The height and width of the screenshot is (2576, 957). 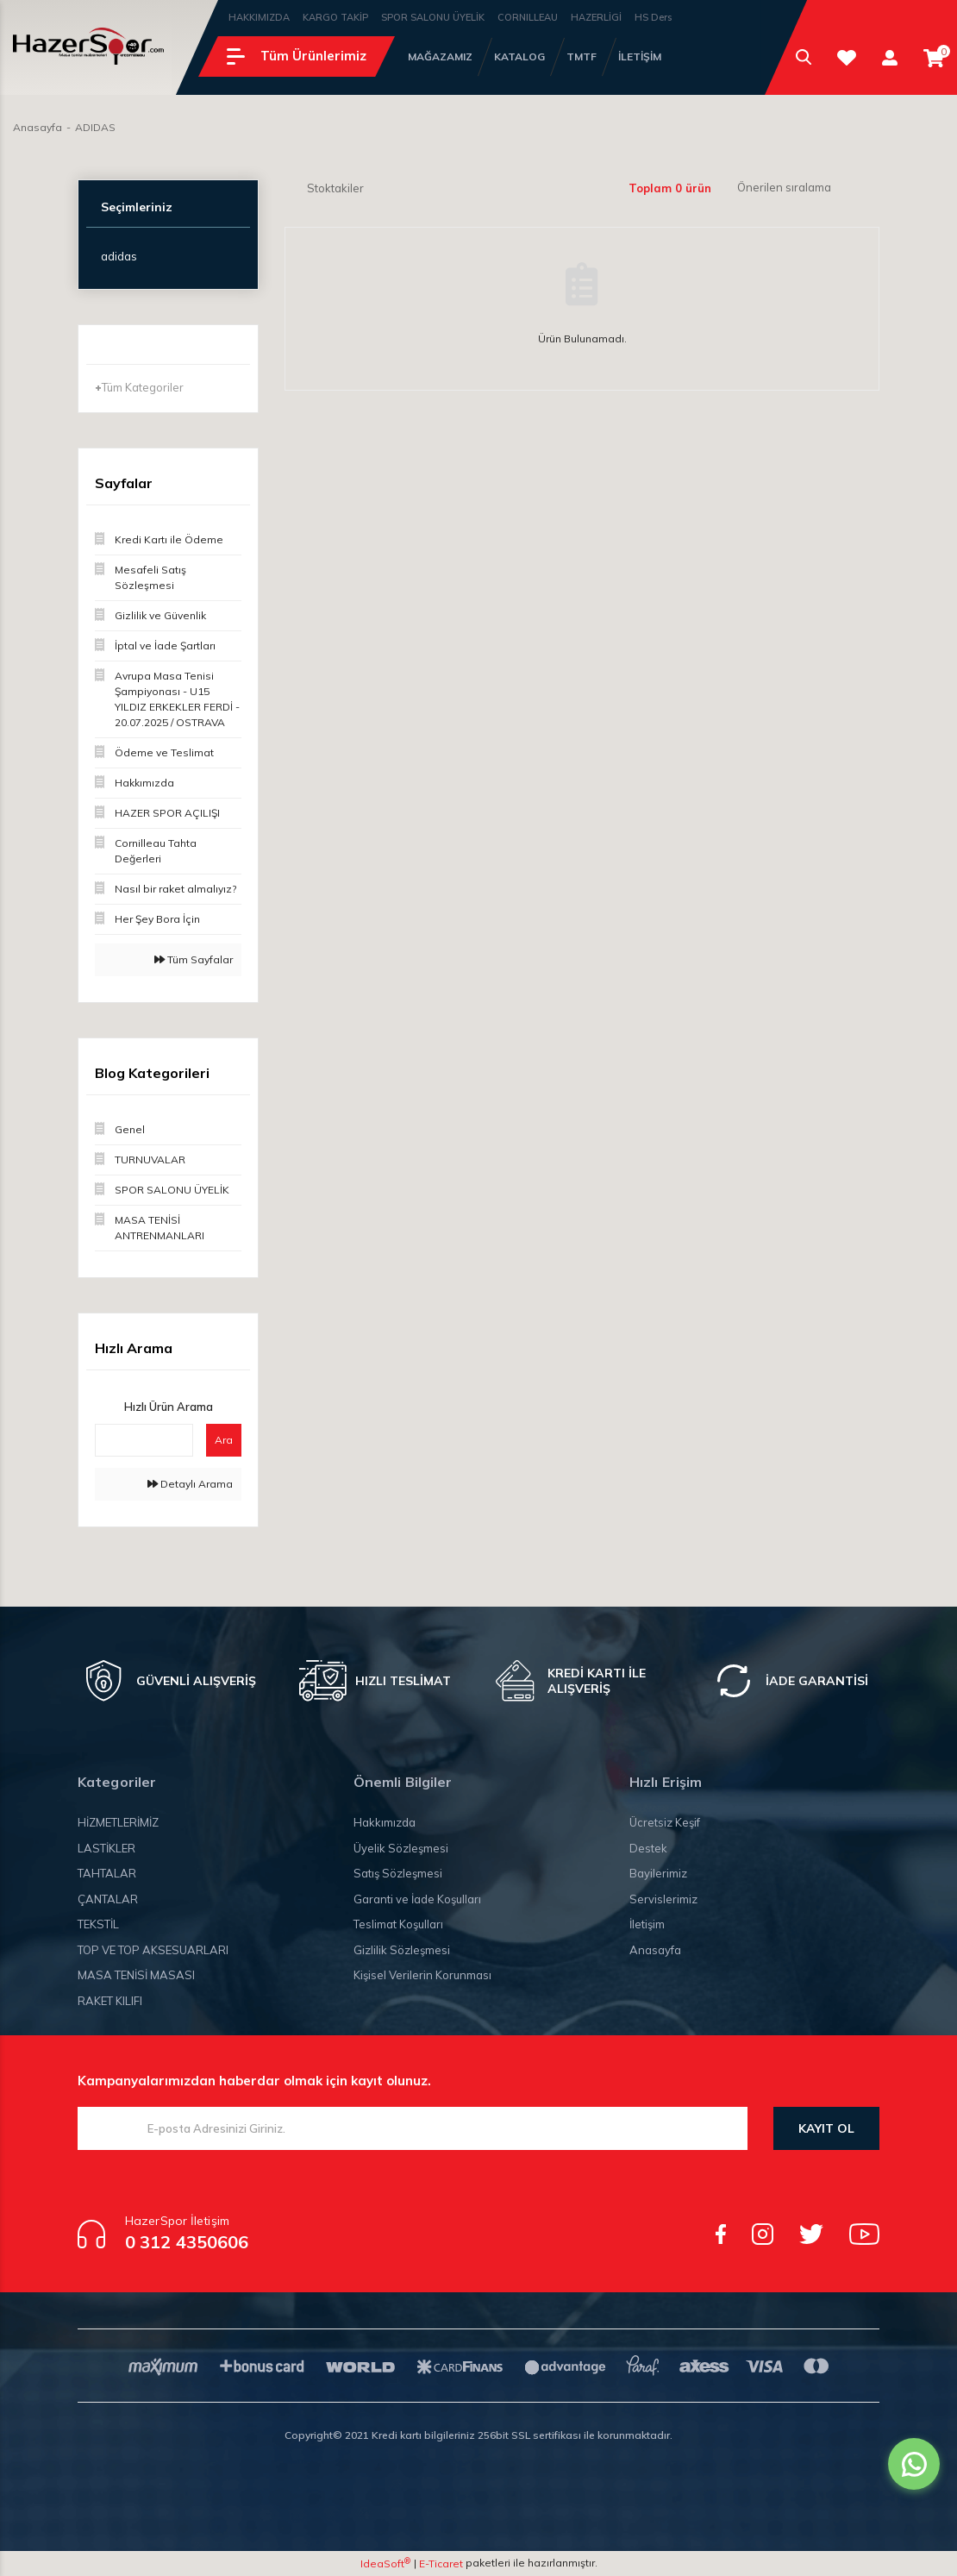 I want to click on ÇANTALAR, so click(x=108, y=1899).